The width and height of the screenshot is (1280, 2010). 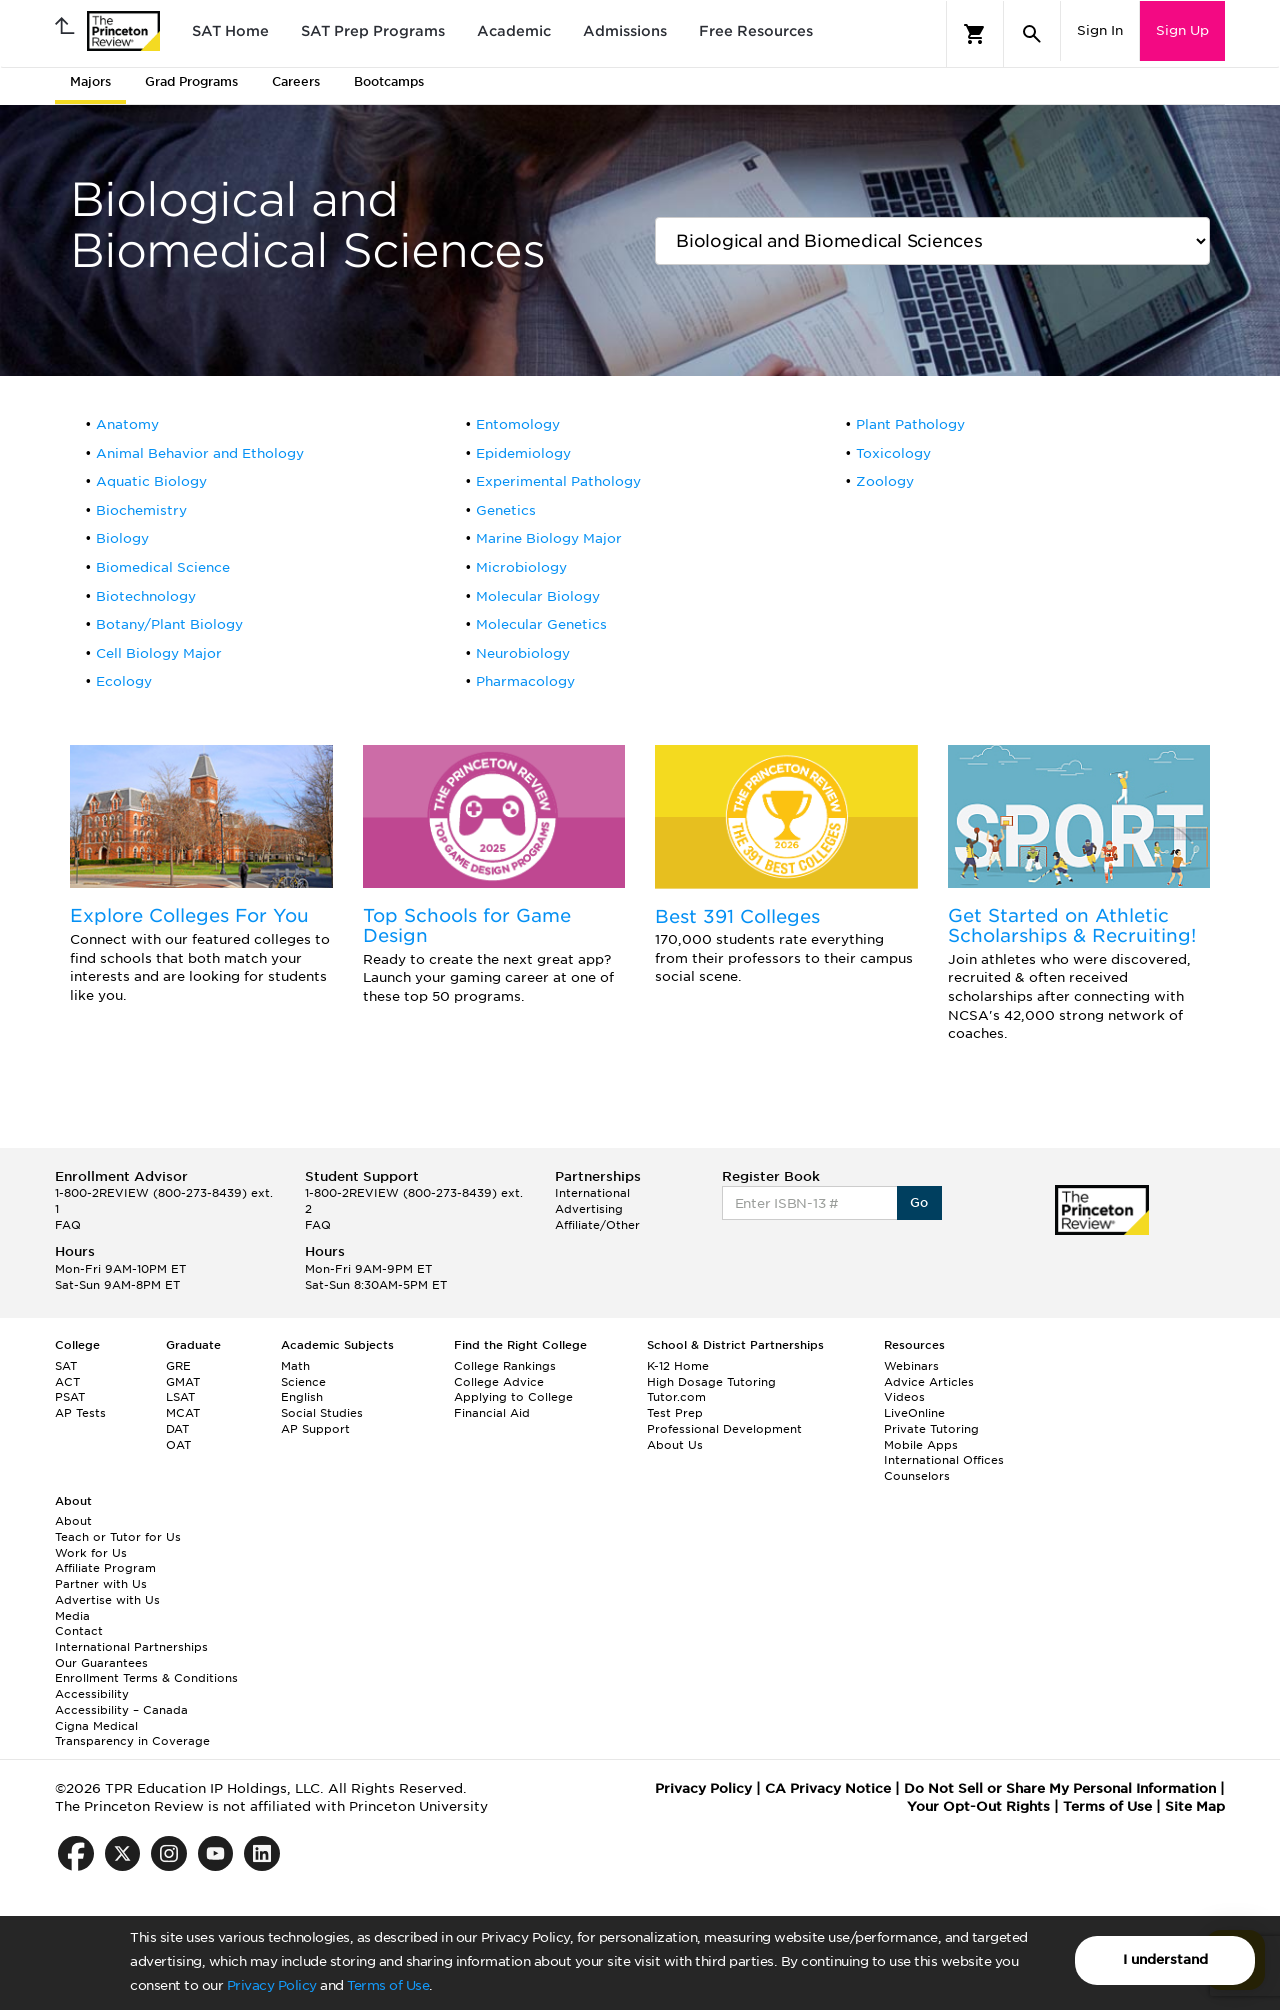 I want to click on LiveOnline, so click(x=914, y=1413).